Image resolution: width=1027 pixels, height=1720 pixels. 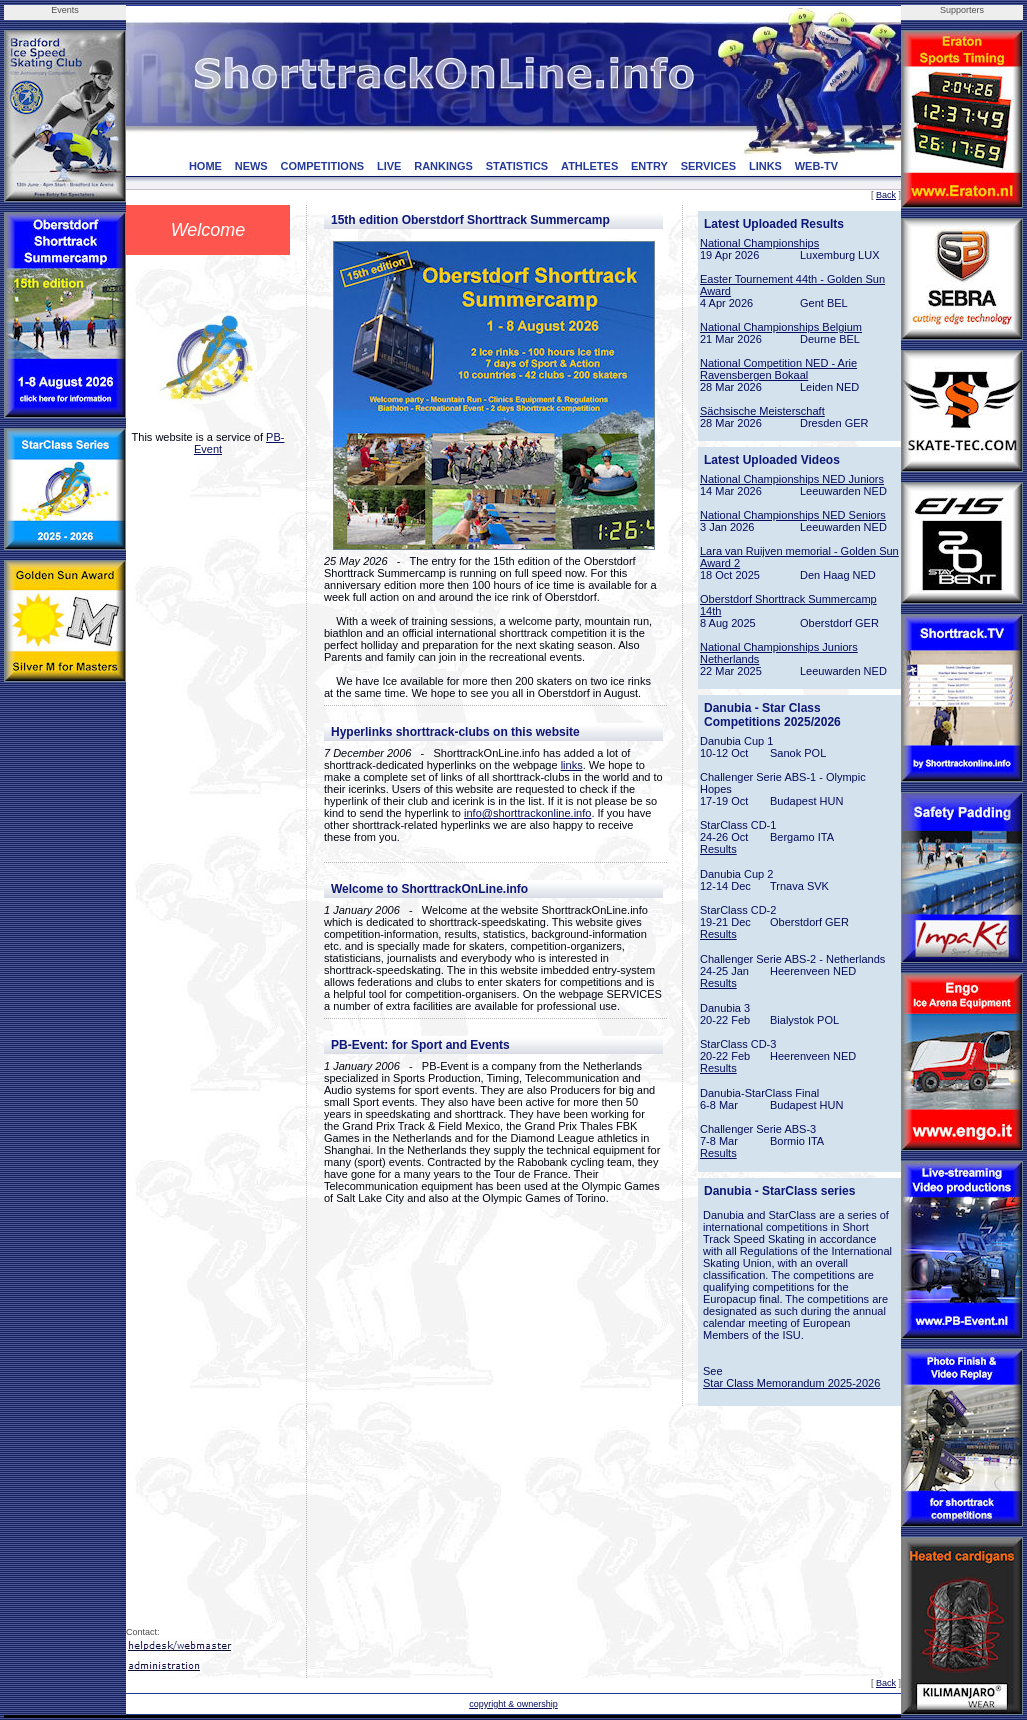 I want to click on National Competition NED - Arie Ravensbergen Bokaal, so click(x=778, y=369).